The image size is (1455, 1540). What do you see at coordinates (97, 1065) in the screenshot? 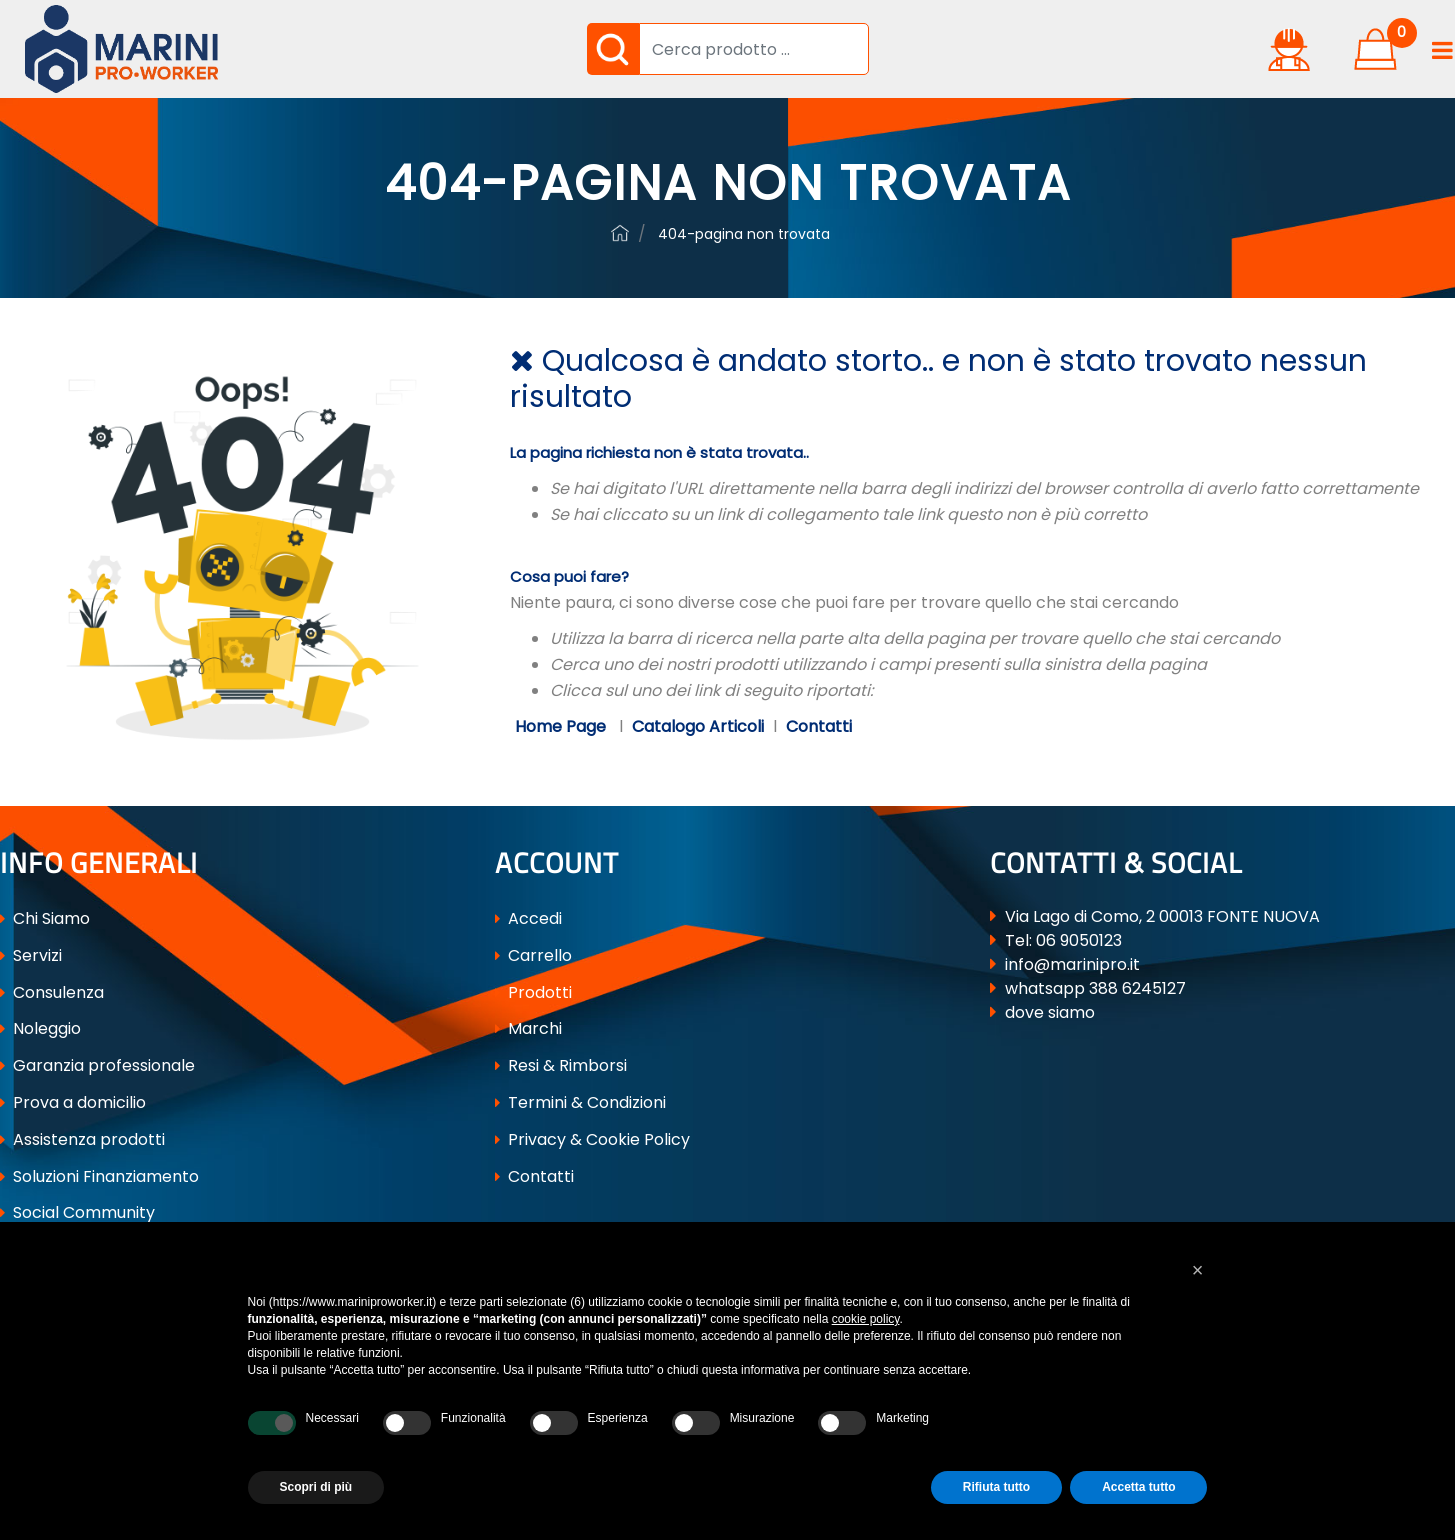
I see `Garanzia professionale` at bounding box center [97, 1065].